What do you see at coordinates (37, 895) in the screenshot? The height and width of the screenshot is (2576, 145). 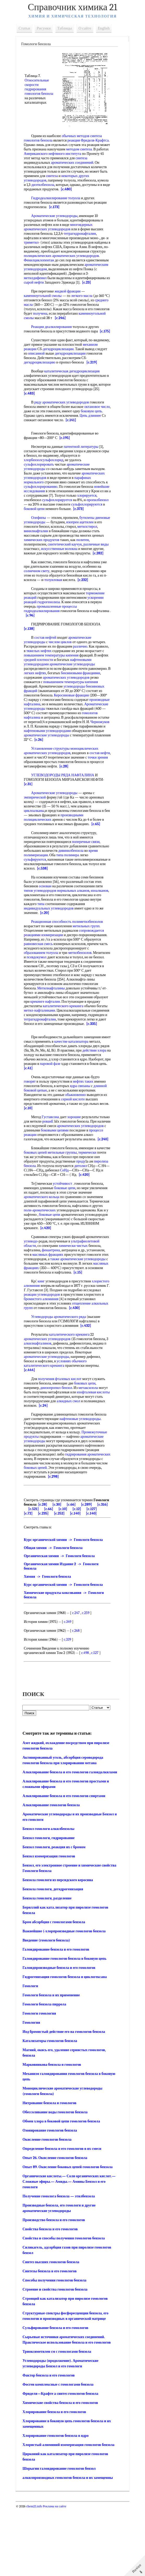 I see `сульфируются` at bounding box center [37, 895].